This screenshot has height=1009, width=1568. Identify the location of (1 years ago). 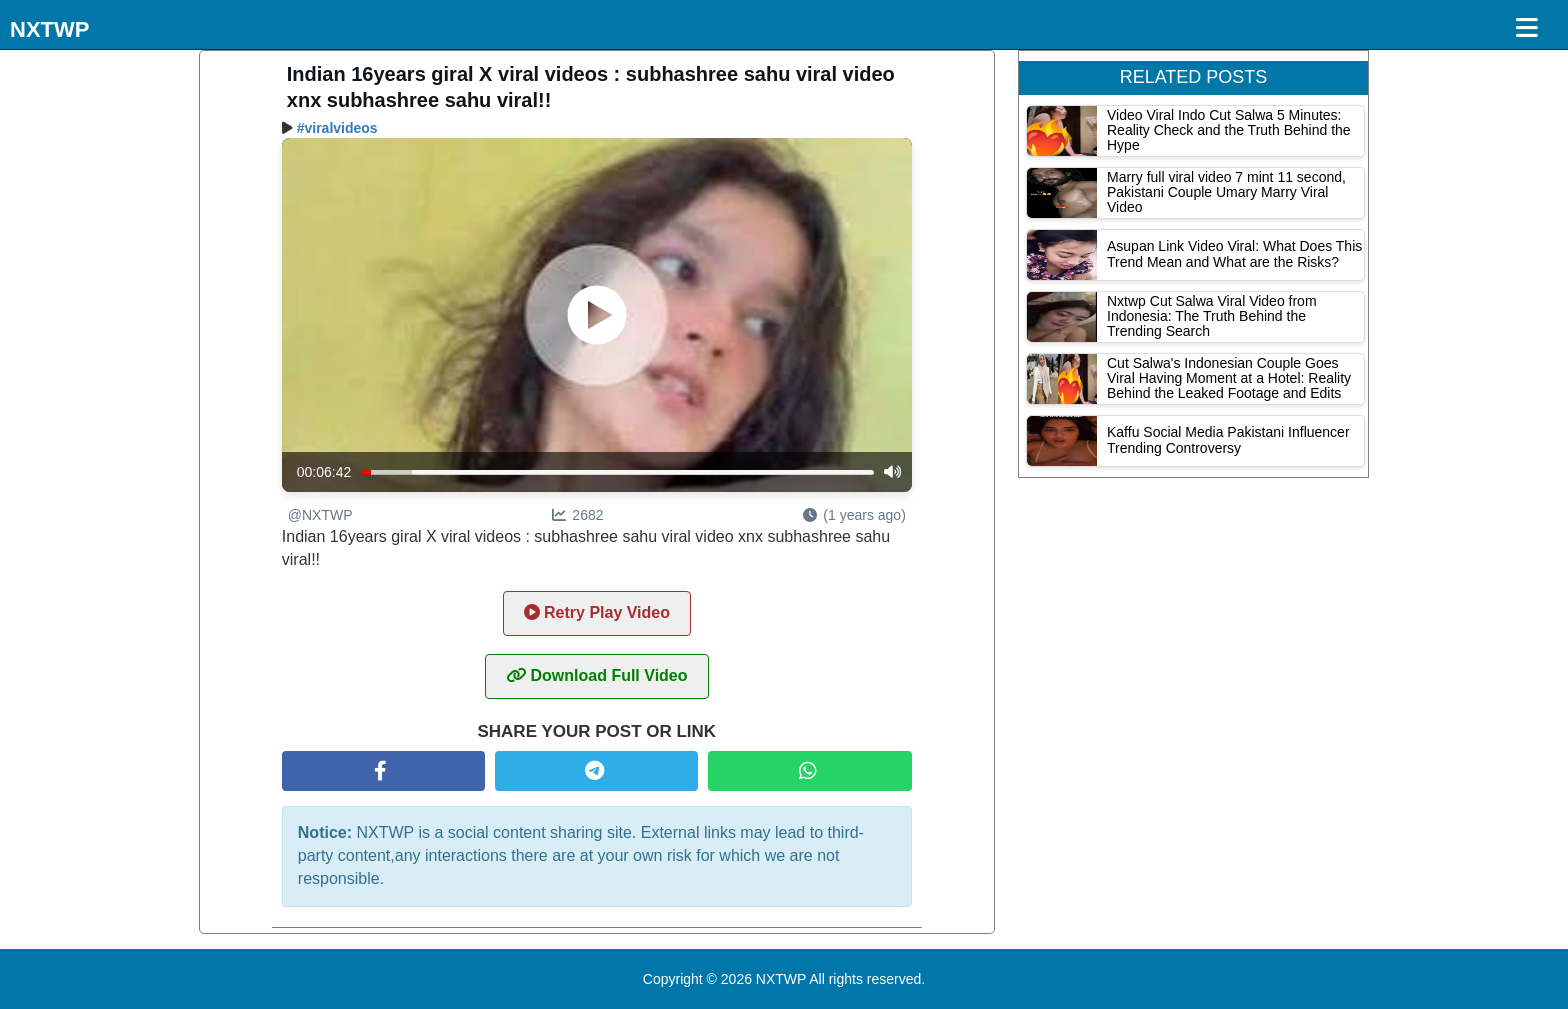
(854, 515).